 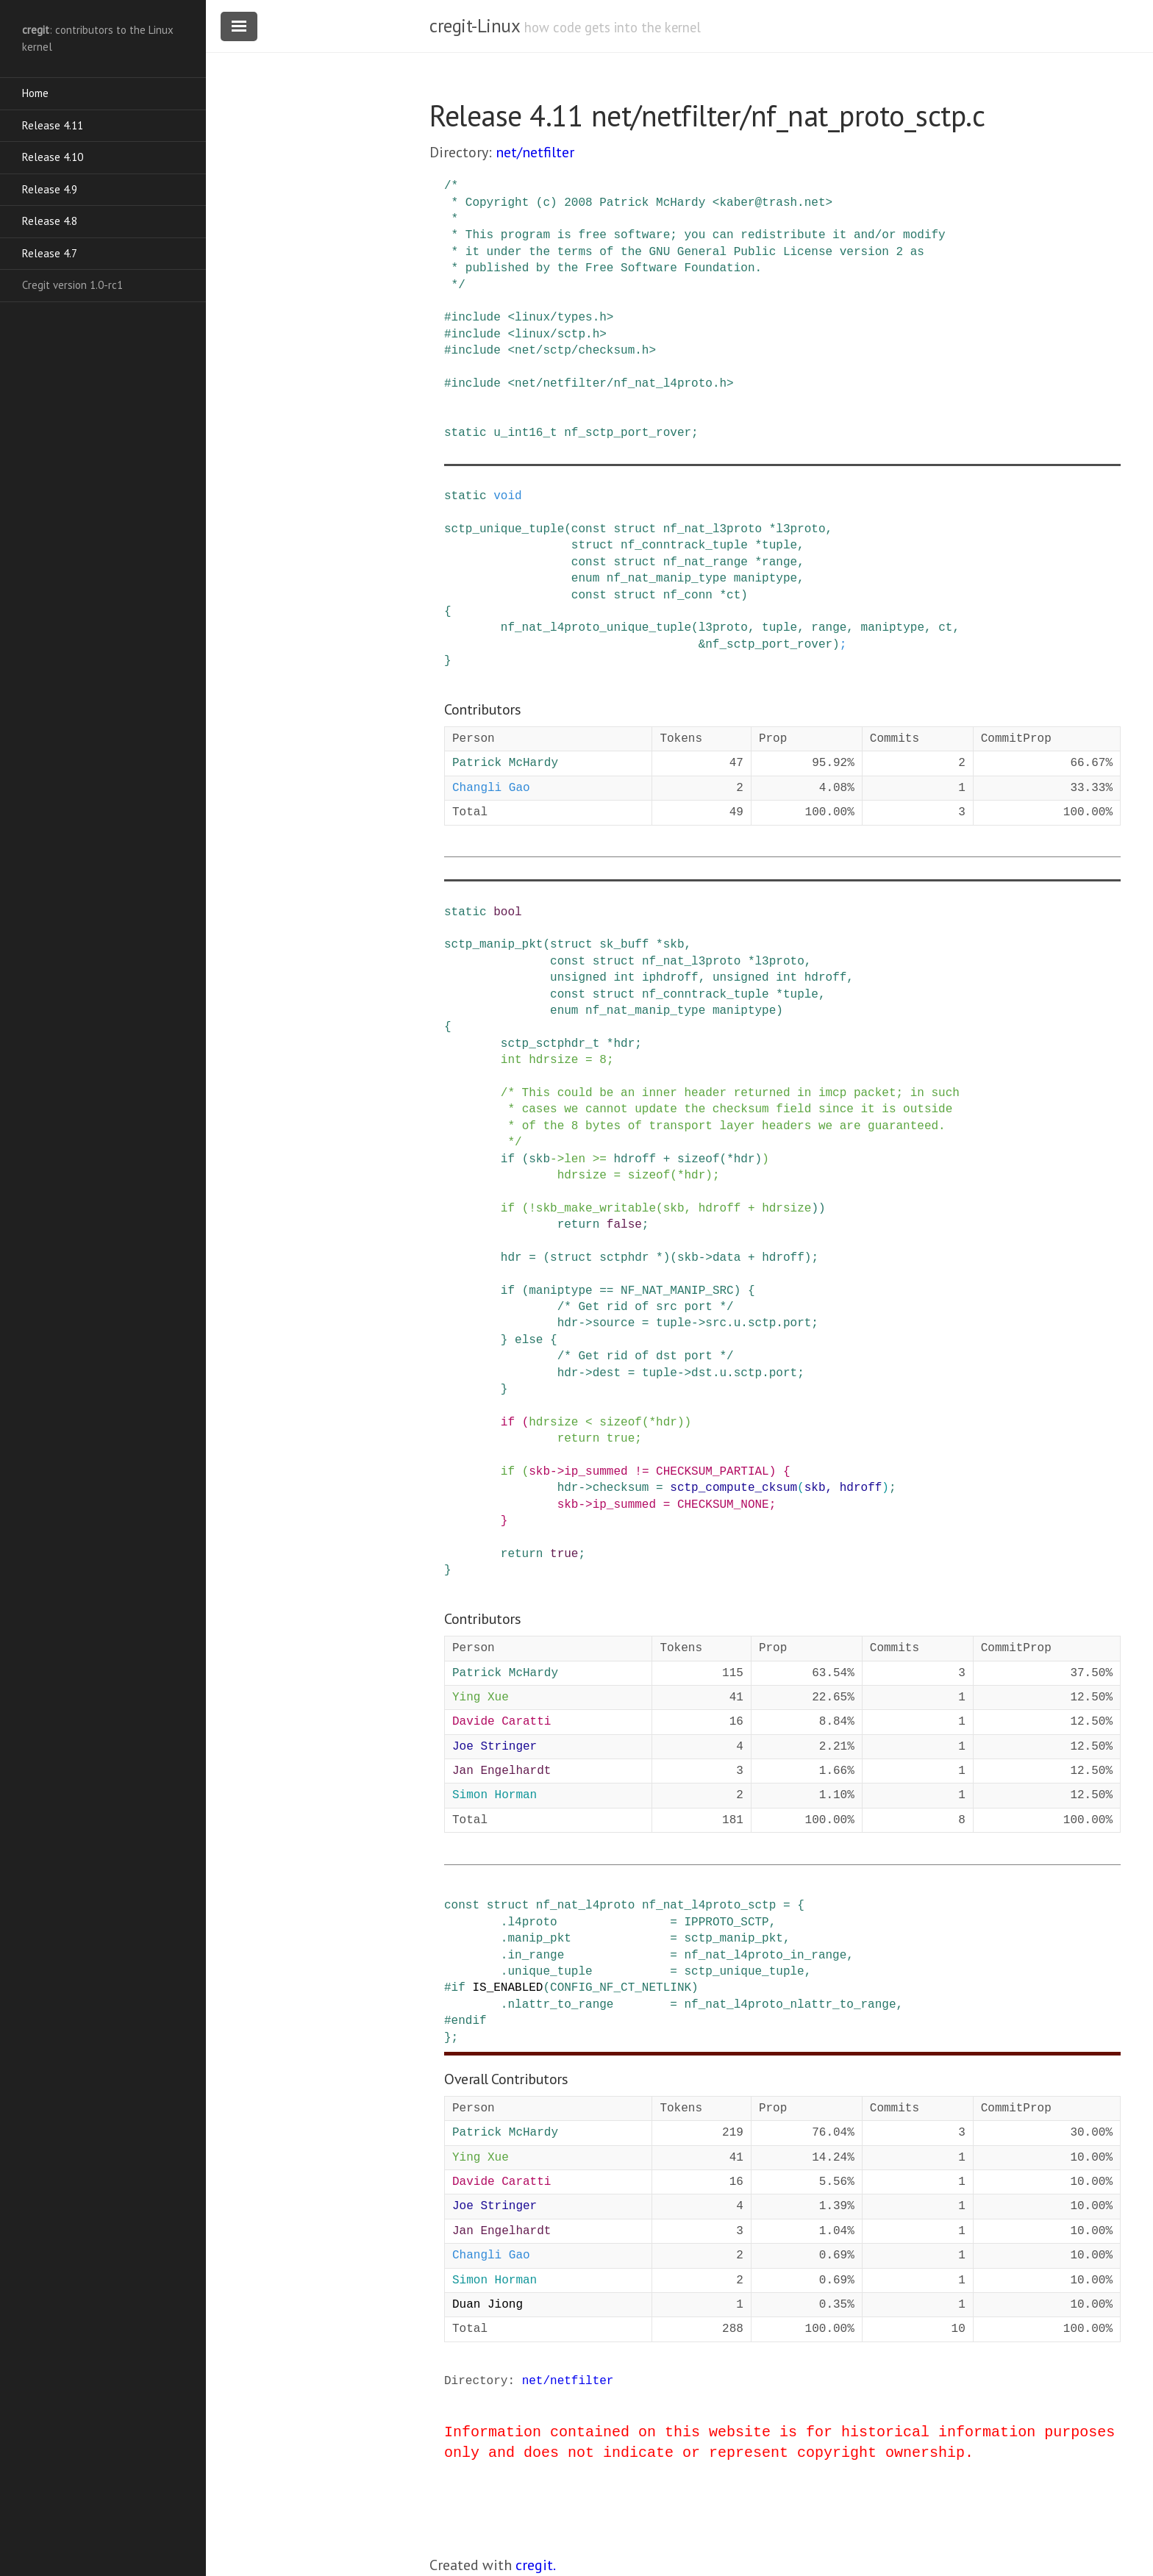 I want to click on struct, so click(x=634, y=529).